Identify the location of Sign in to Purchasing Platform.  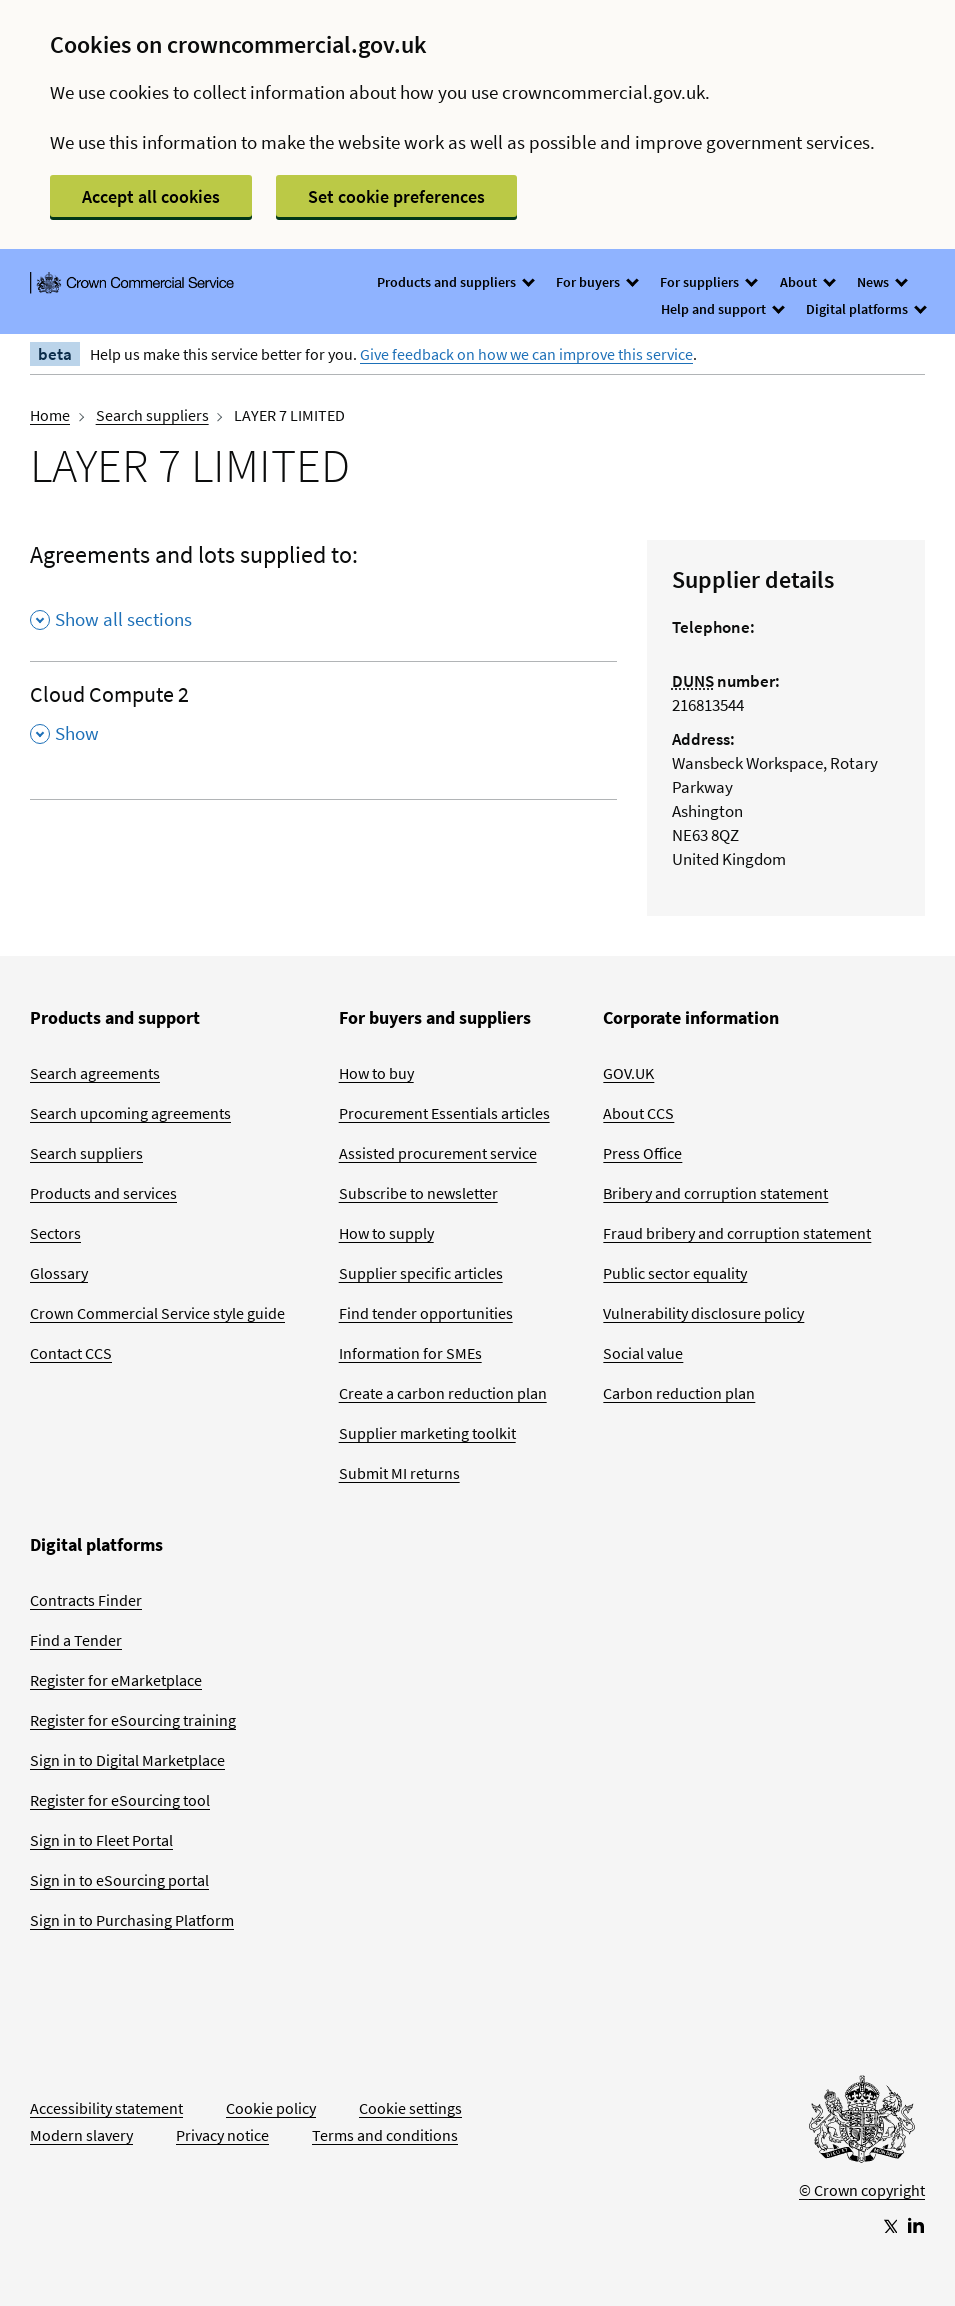
(132, 1920).